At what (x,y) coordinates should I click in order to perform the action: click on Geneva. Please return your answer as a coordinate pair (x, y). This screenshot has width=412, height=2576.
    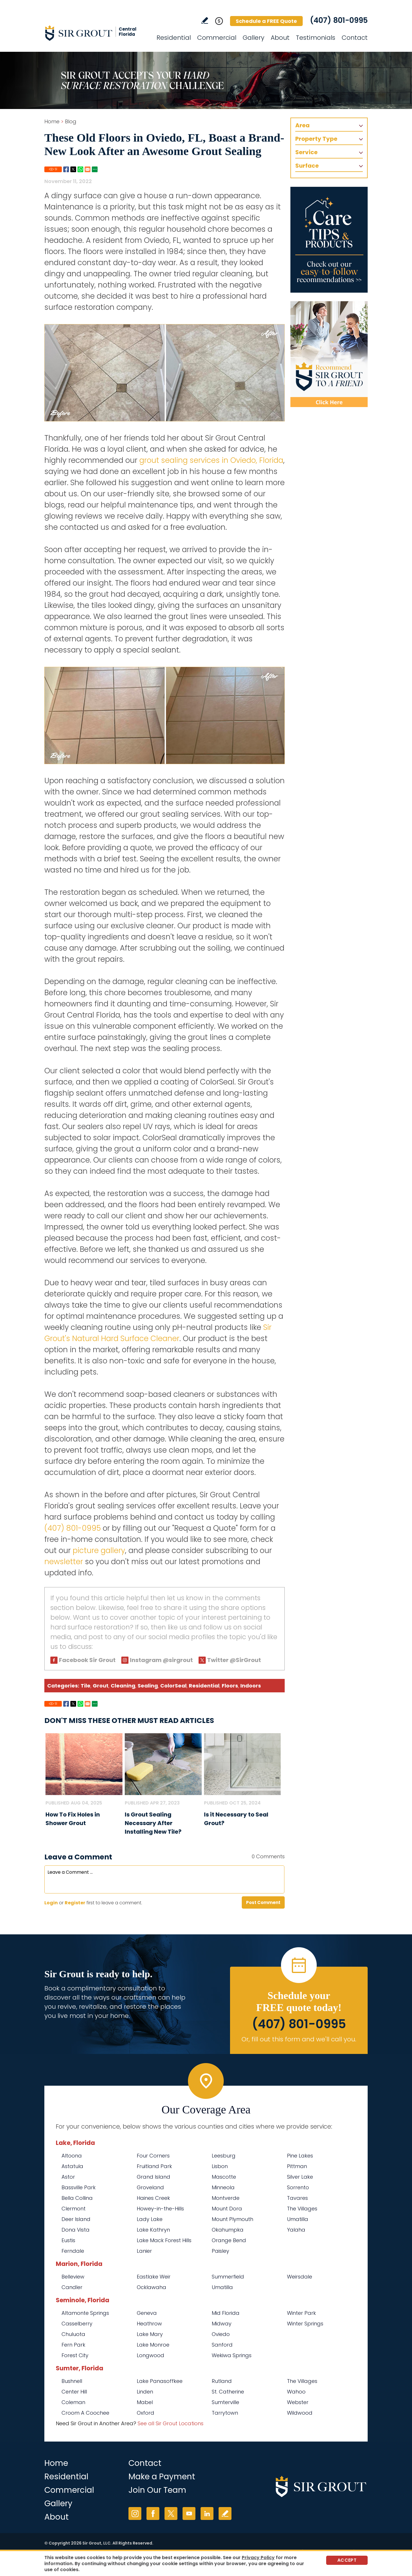
    Looking at the image, I should click on (147, 2313).